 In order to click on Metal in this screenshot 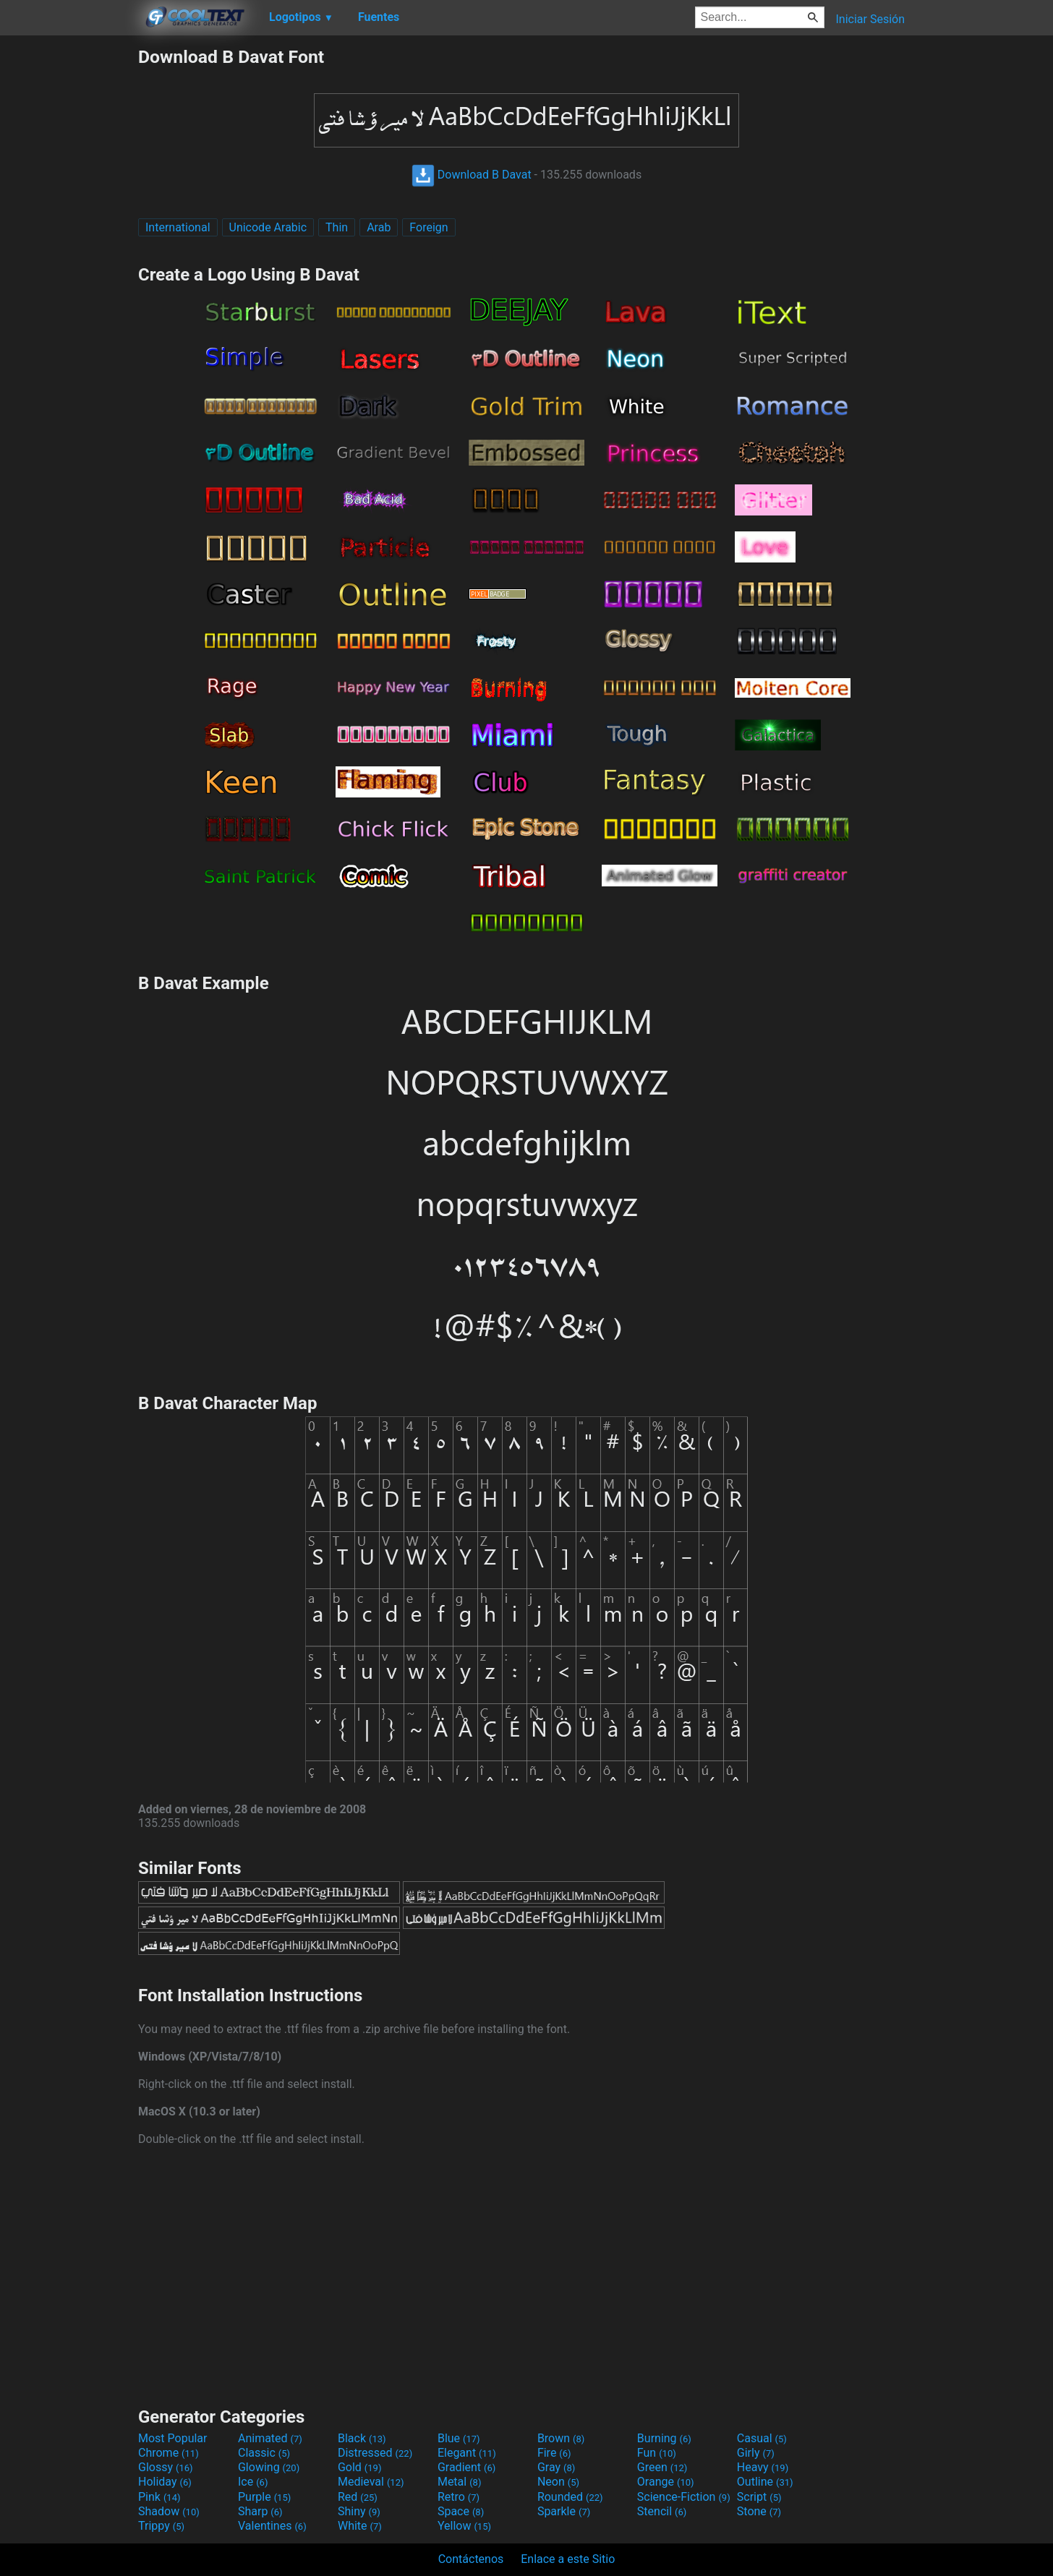, I will do `click(460, 2482)`.